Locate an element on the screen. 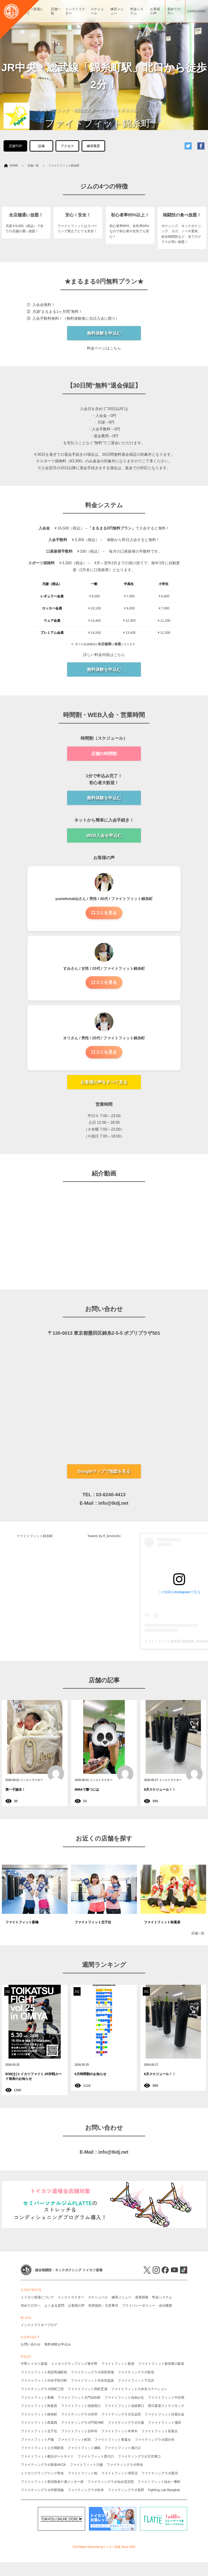 This screenshot has height=2576, width=208. ファイティングラボ和光 is located at coordinates (125, 2465).